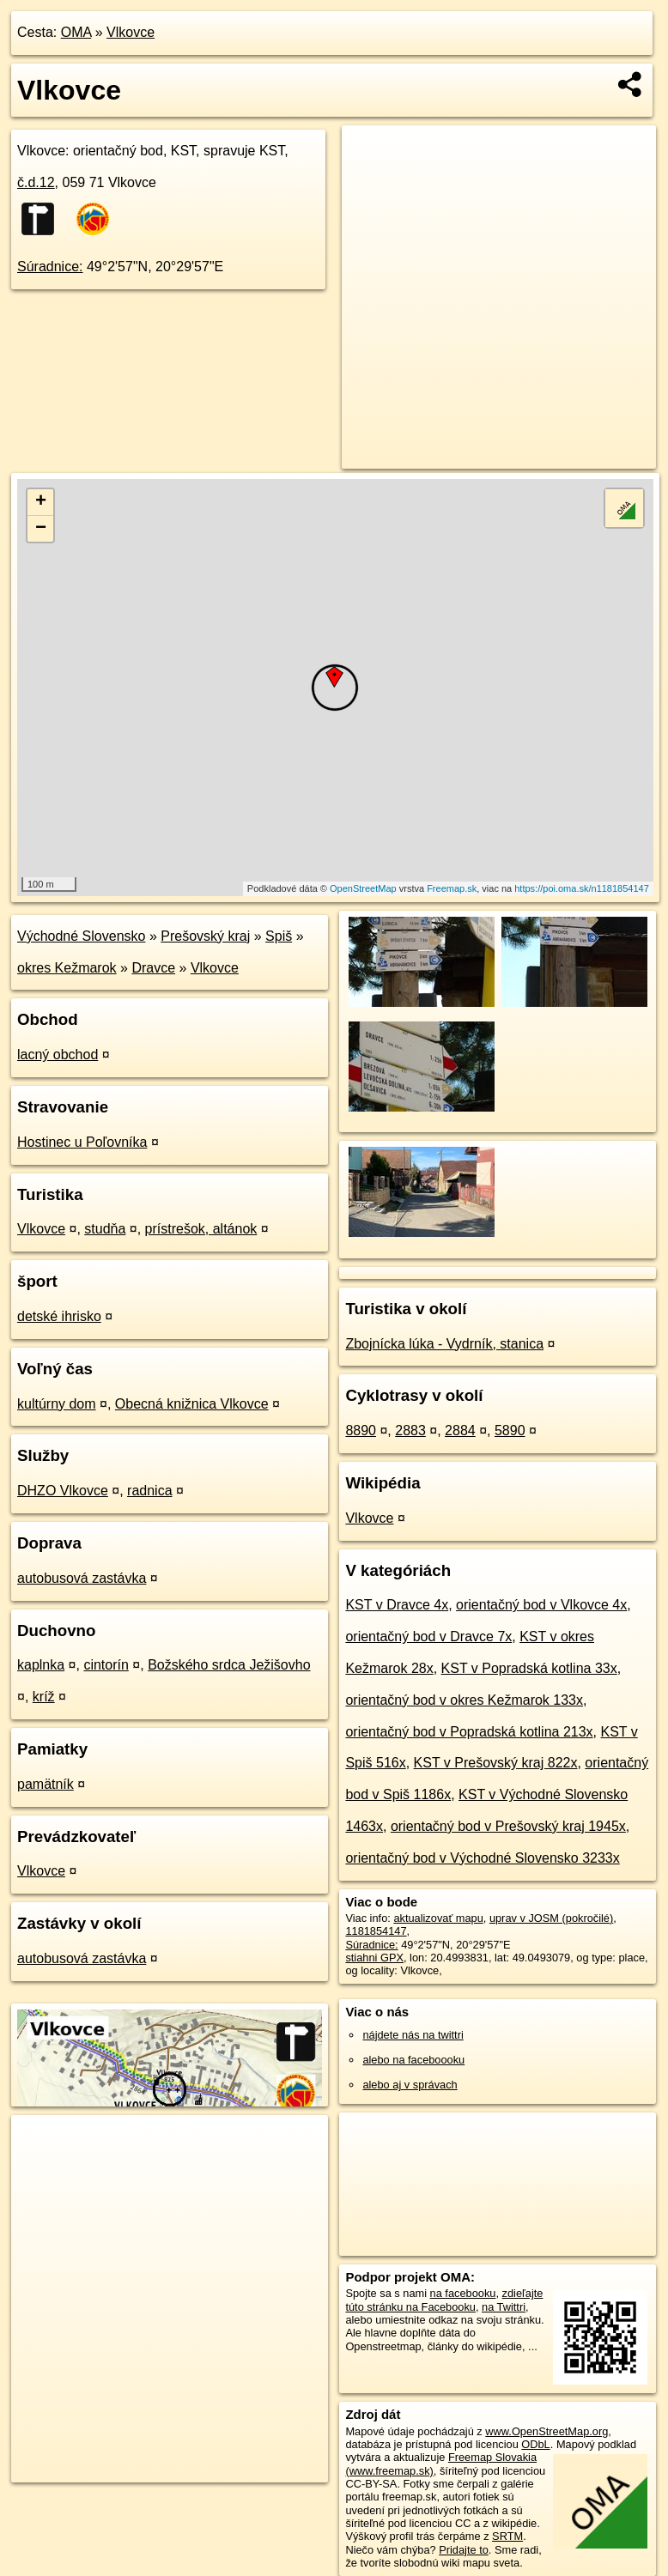 The image size is (668, 2576). Describe the element at coordinates (503, 2306) in the screenshot. I see `na Twittri` at that location.